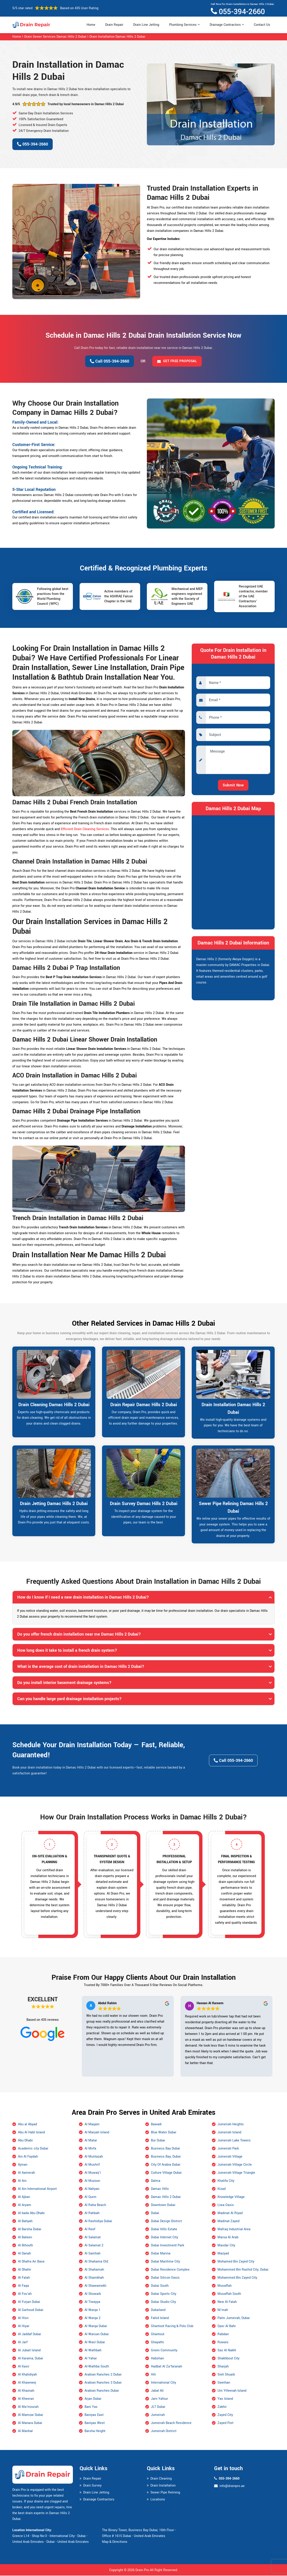 Image resolution: width=287 pixels, height=2576 pixels. Describe the element at coordinates (236, 2173) in the screenshot. I see `Jumeirah Village Triangle` at that location.